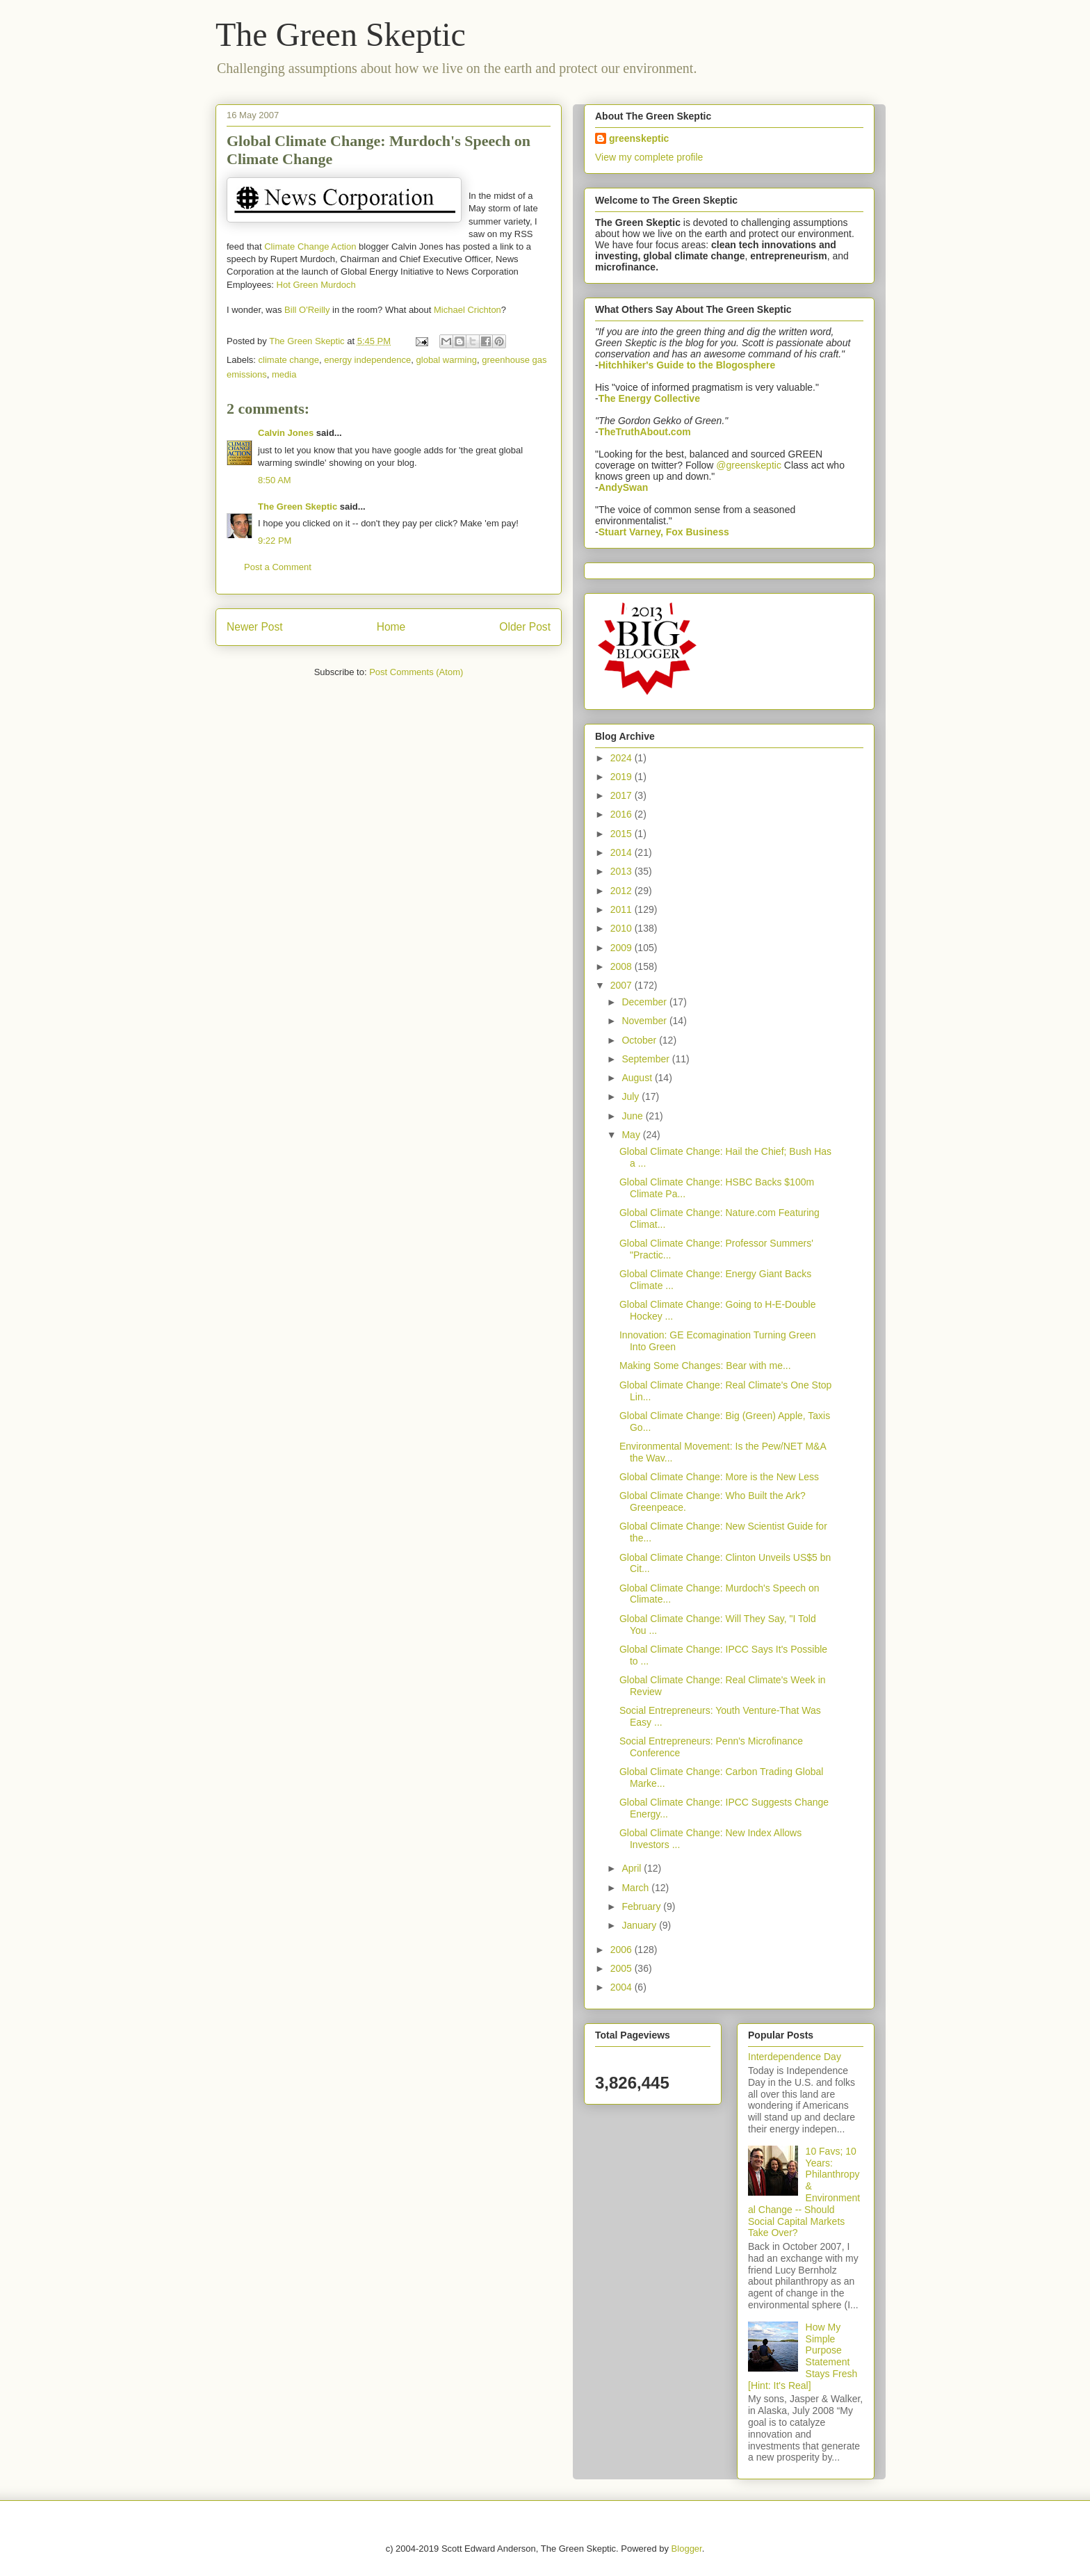 Image resolution: width=1090 pixels, height=2576 pixels. I want to click on The Energy Collective, so click(649, 398).